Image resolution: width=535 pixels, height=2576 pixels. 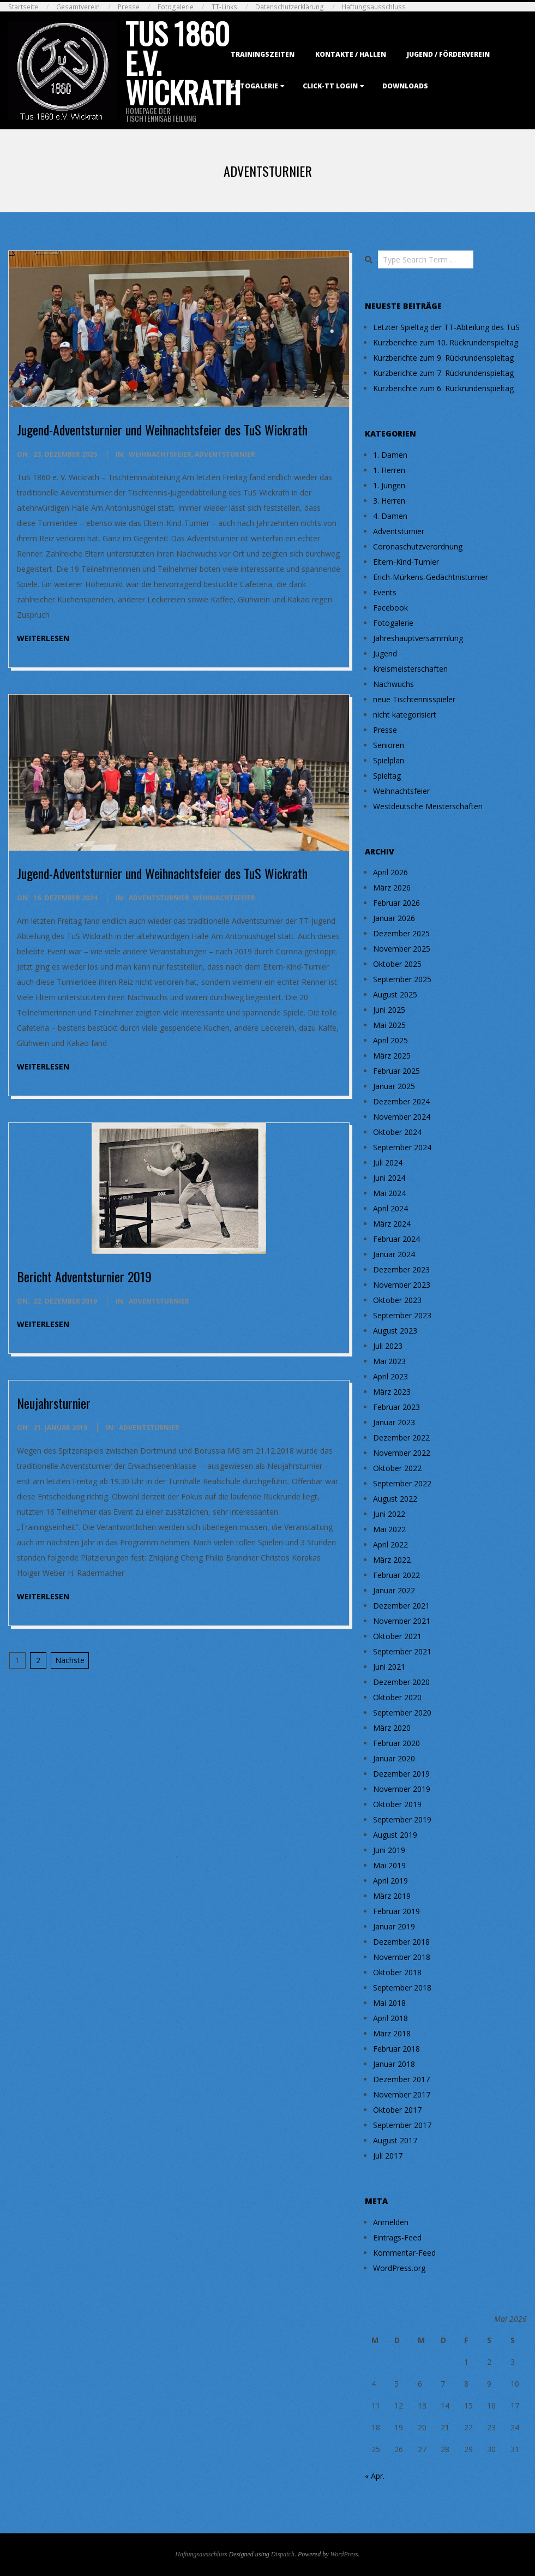 I want to click on Mai 2019, so click(x=389, y=1865).